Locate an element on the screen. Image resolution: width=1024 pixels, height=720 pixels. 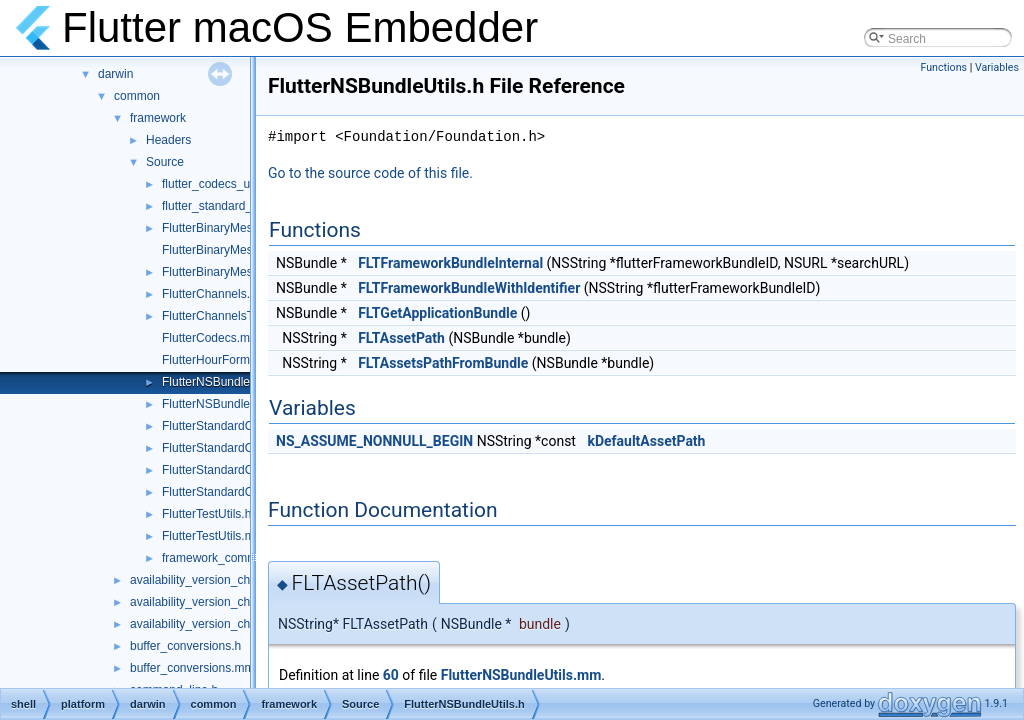
FLTFrameworkBundleWithIdentifier is located at coordinates (469, 288).